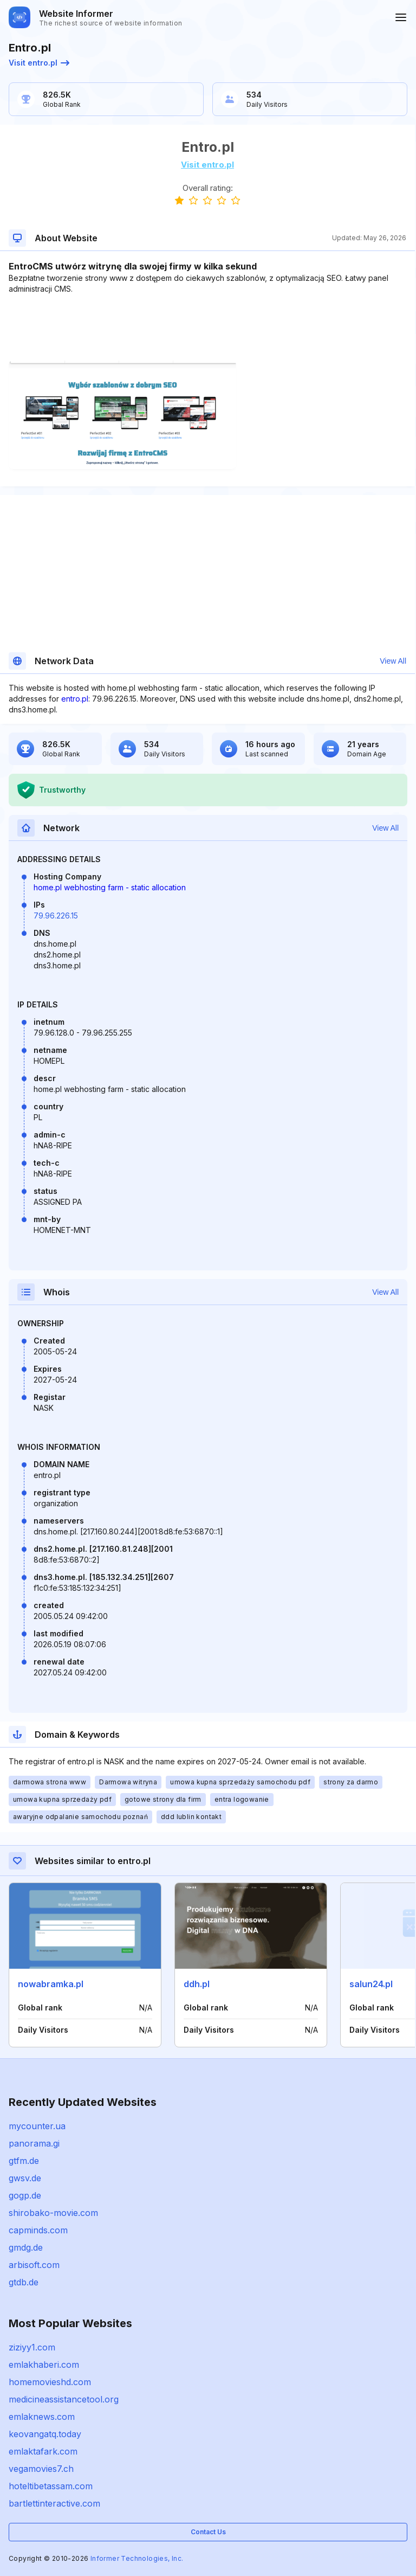 This screenshot has height=2576, width=416. I want to click on emlaktafark.com, so click(43, 2451).